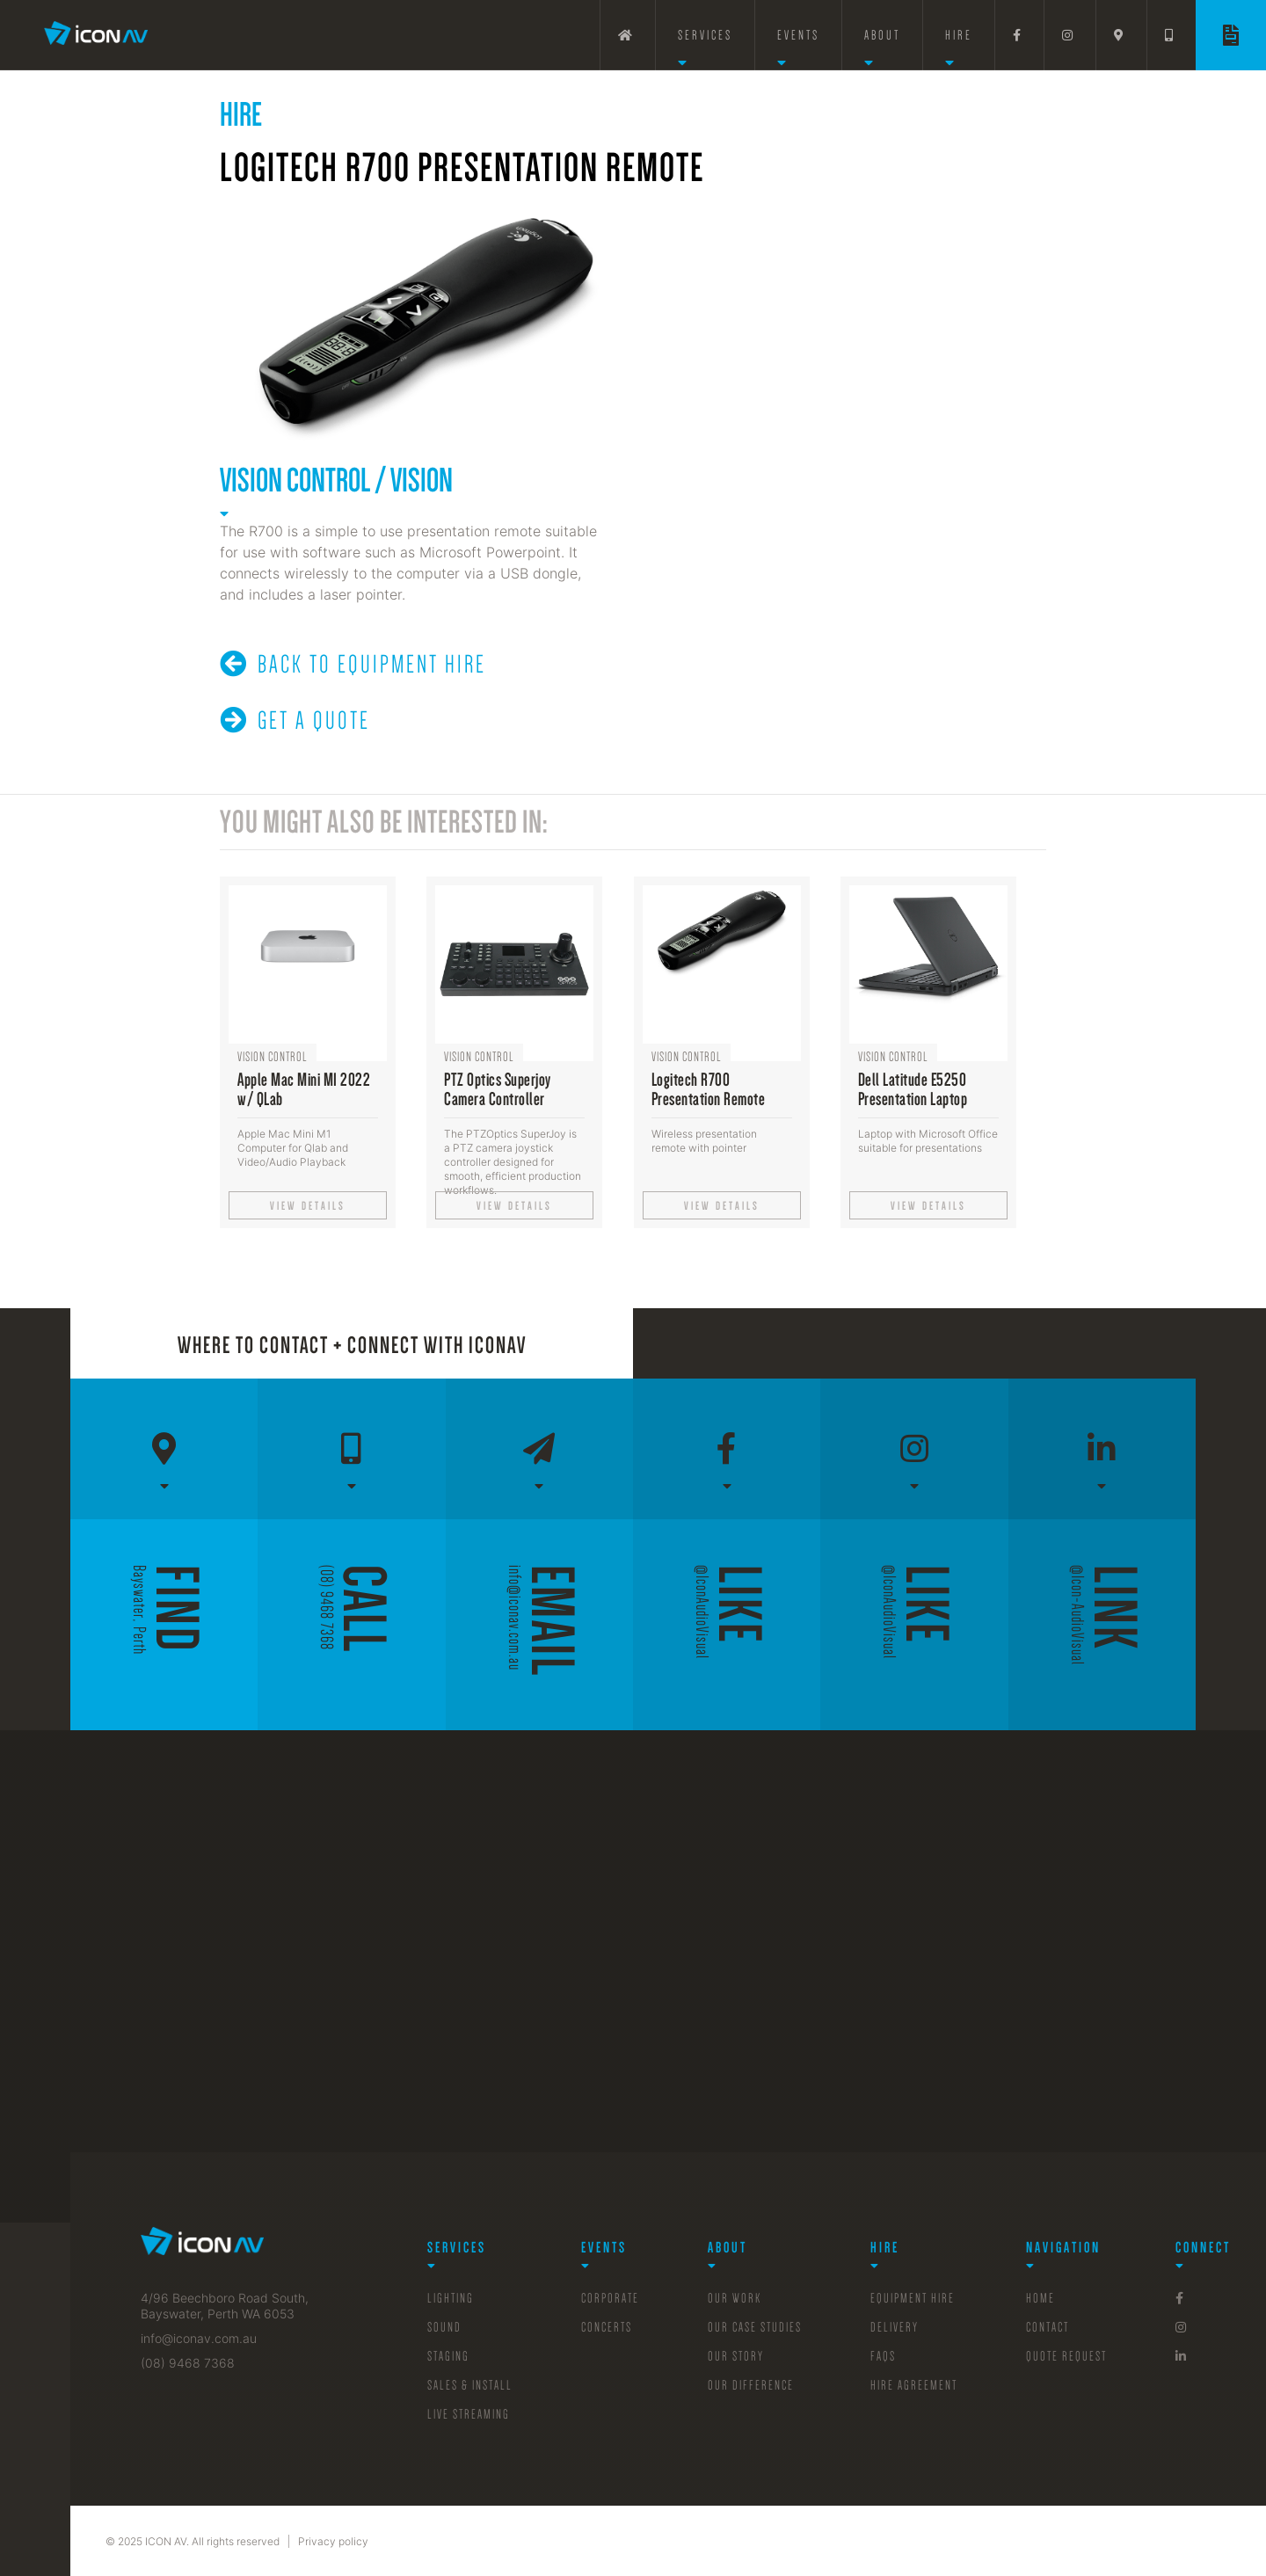  What do you see at coordinates (333, 2541) in the screenshot?
I see `Privacy policy` at bounding box center [333, 2541].